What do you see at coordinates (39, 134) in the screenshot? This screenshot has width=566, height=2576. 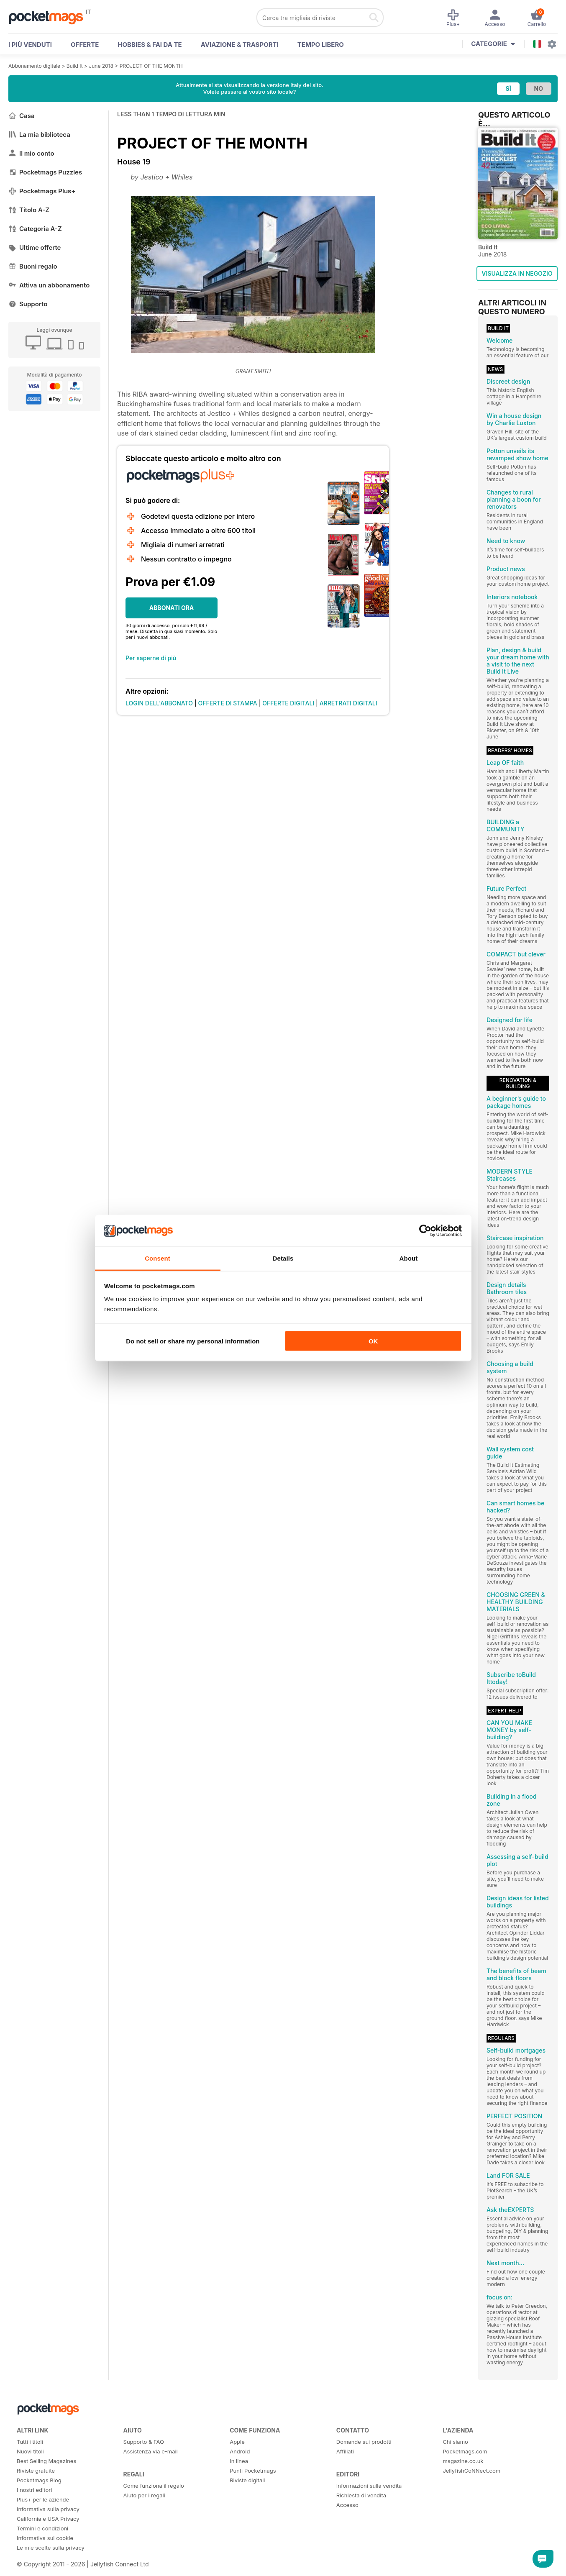 I see `La mia biblioteca` at bounding box center [39, 134].